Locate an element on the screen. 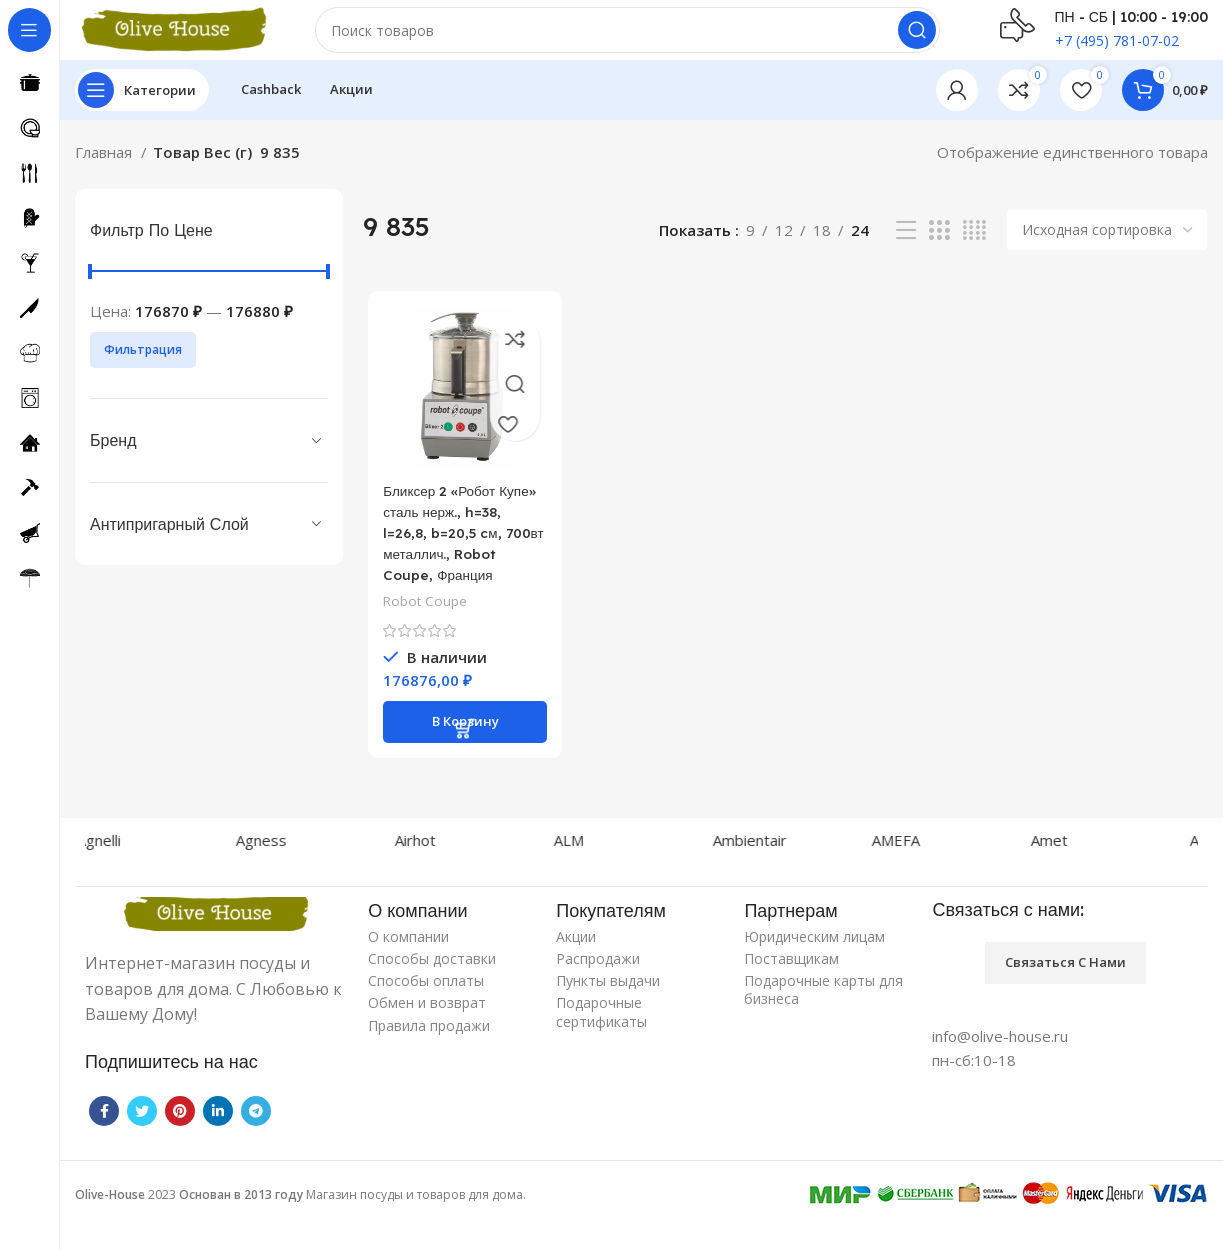 This screenshot has width=1223, height=1250. [Grid view 3] is located at coordinates (939, 250).